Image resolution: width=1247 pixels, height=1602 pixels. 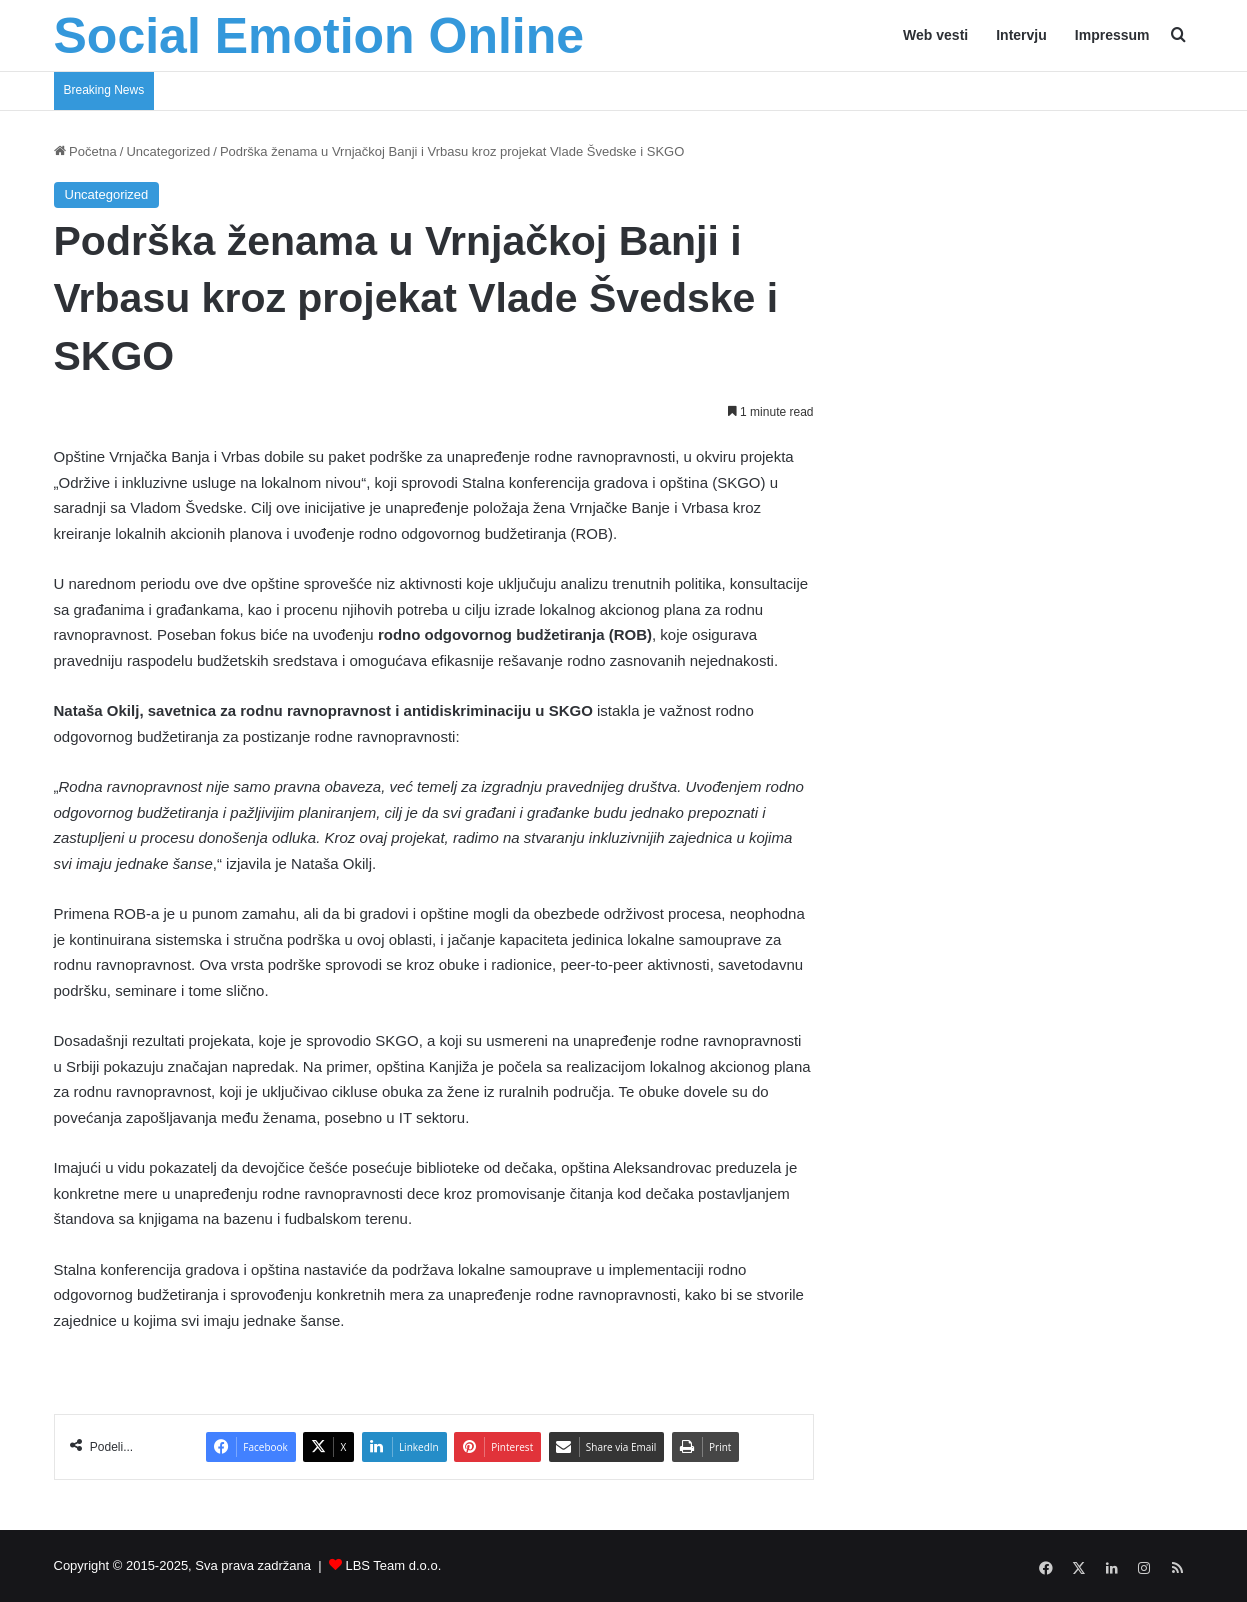 I want to click on Impressum, so click(x=1112, y=35).